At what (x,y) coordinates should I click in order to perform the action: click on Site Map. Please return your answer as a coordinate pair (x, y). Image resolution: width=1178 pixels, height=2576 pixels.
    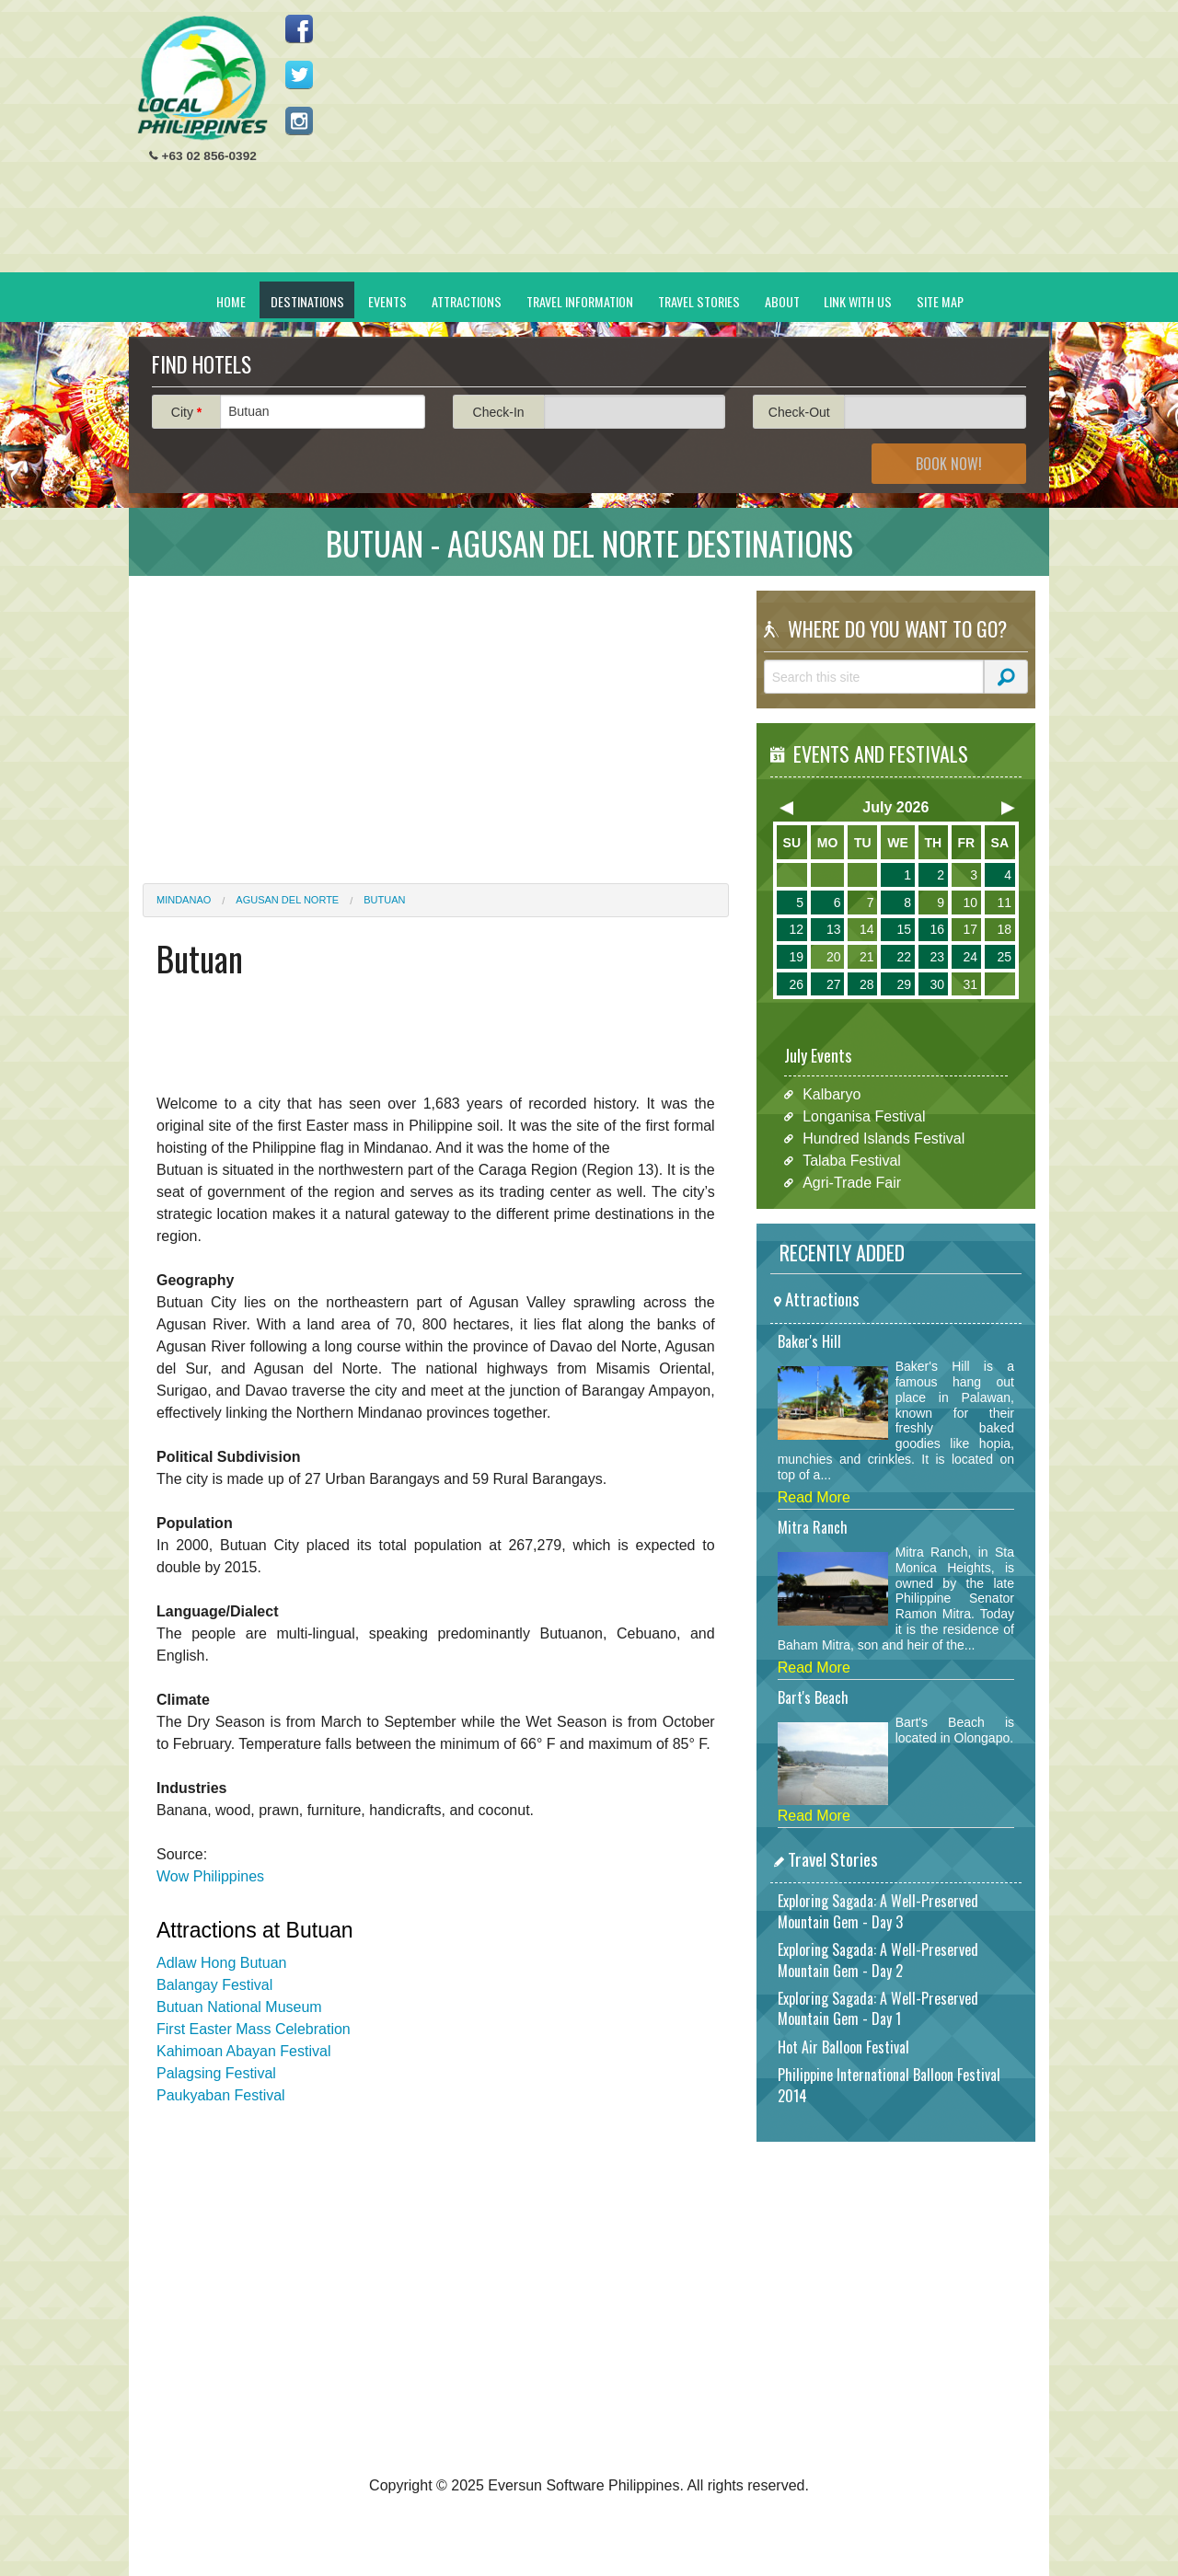
    Looking at the image, I should click on (940, 301).